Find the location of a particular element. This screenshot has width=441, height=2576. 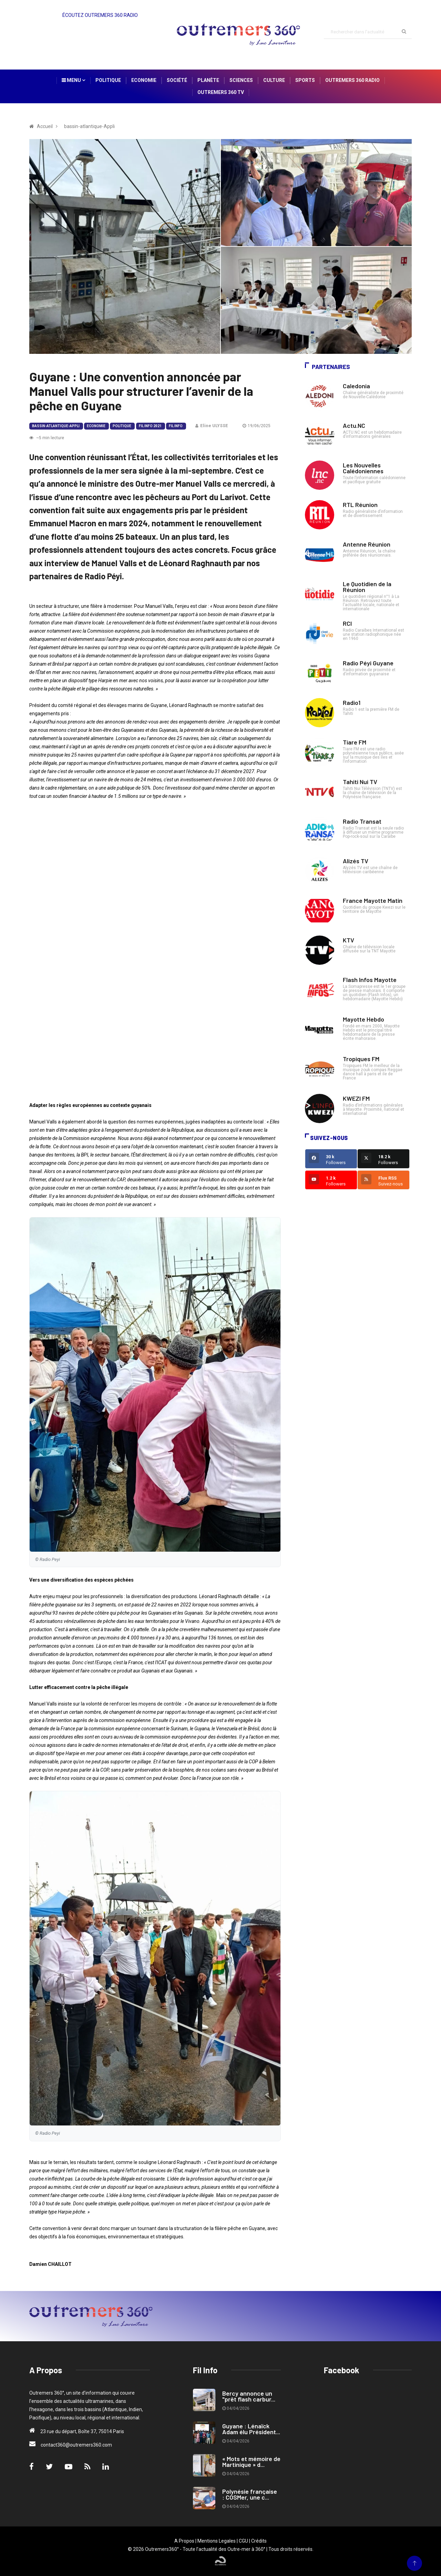

Tropiques FM is located at coordinates (361, 1059).